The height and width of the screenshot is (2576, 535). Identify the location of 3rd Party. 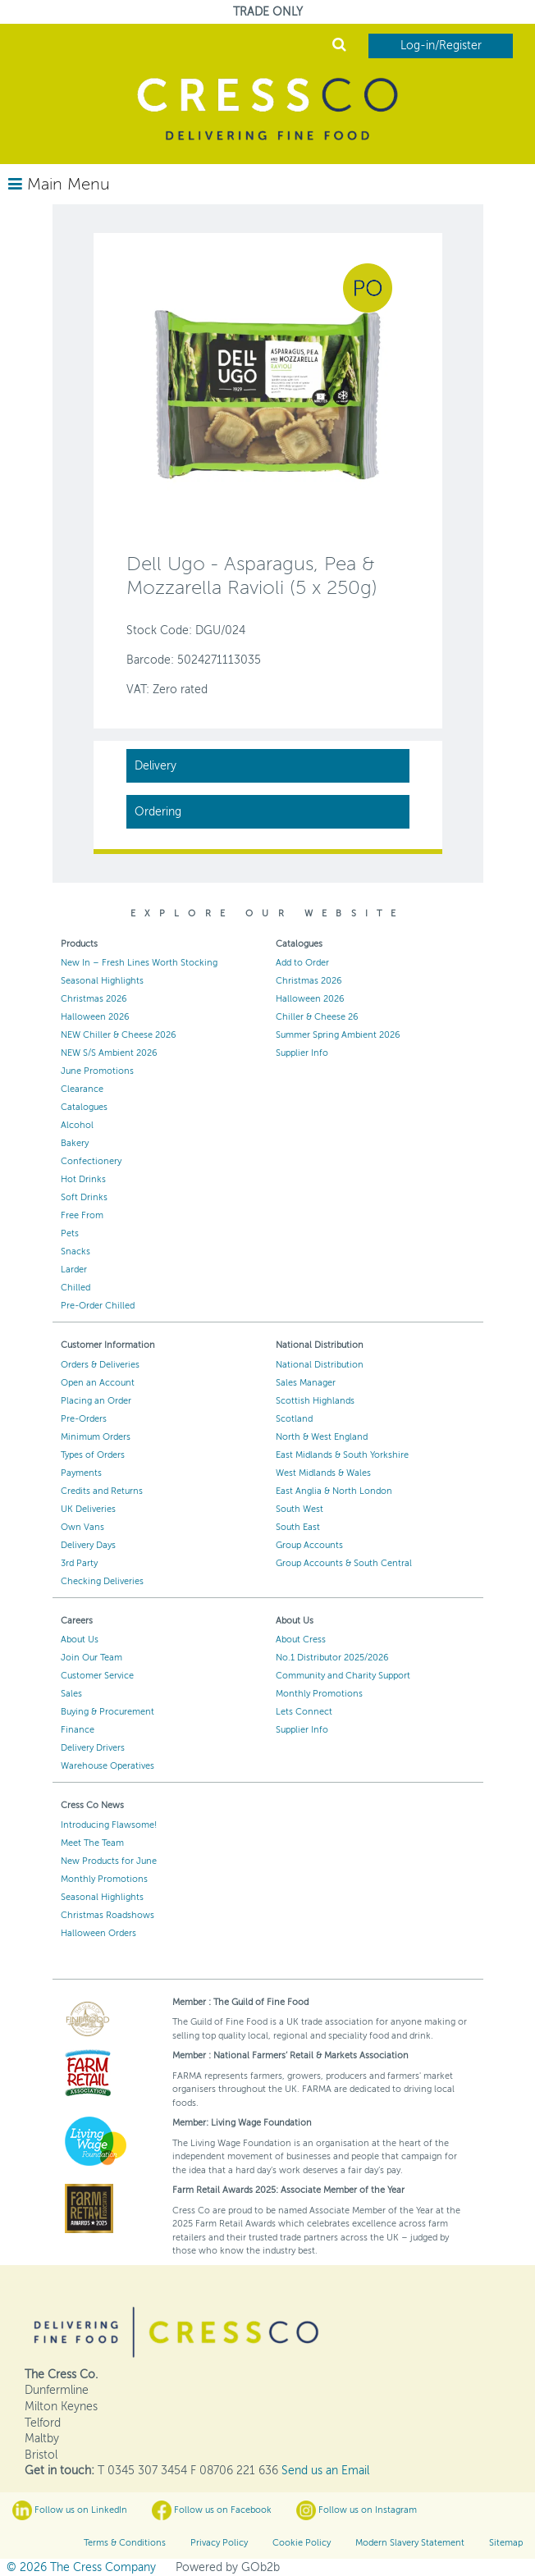
(79, 1563).